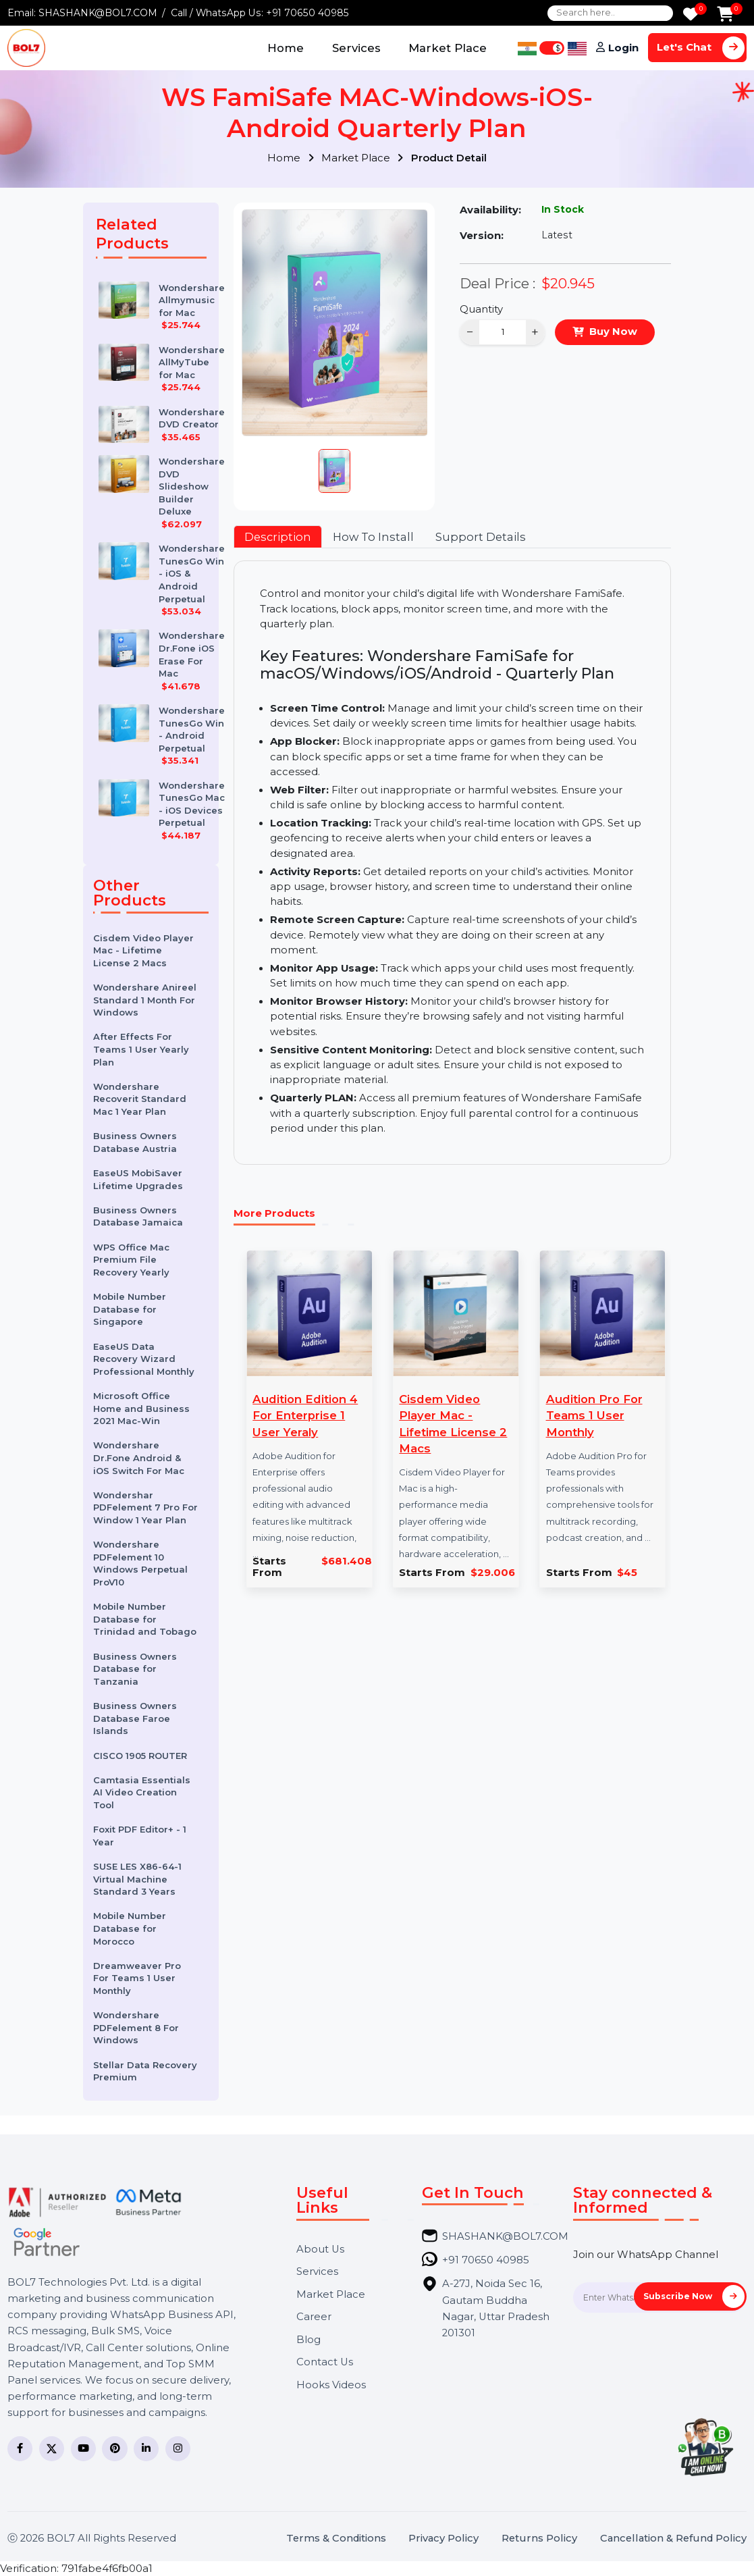 The height and width of the screenshot is (2576, 754). I want to click on EaseUS MobiSaver Lifetime Upgrades, so click(138, 1179).